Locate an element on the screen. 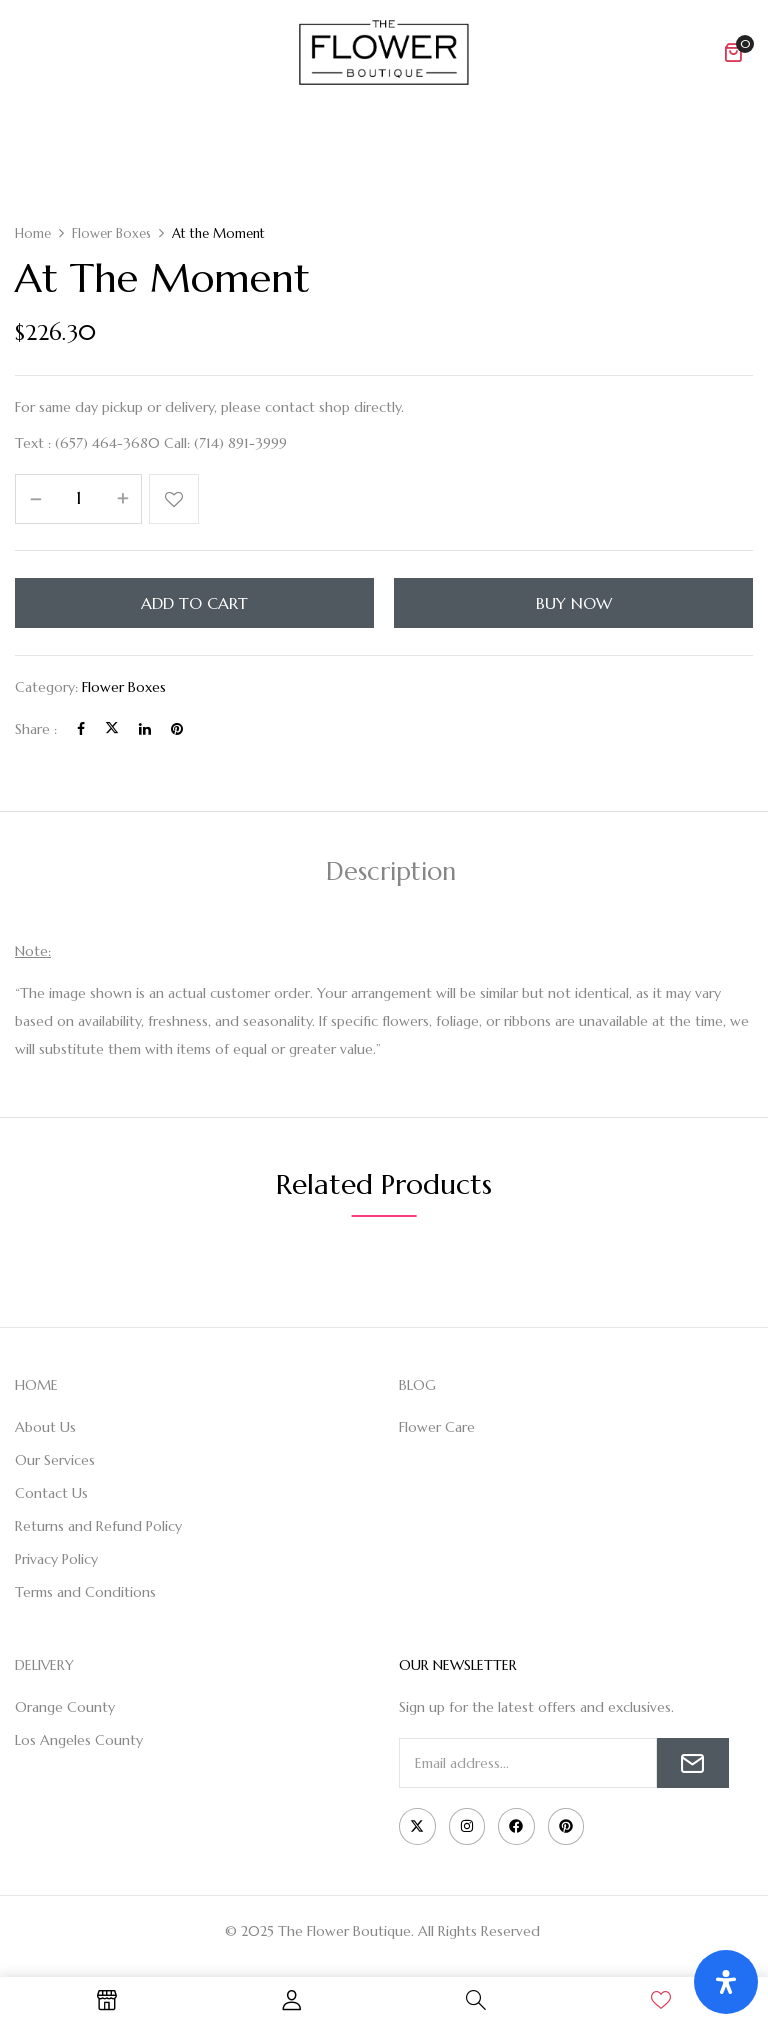 This screenshot has width=768, height=2024. BLOG is located at coordinates (417, 1385).